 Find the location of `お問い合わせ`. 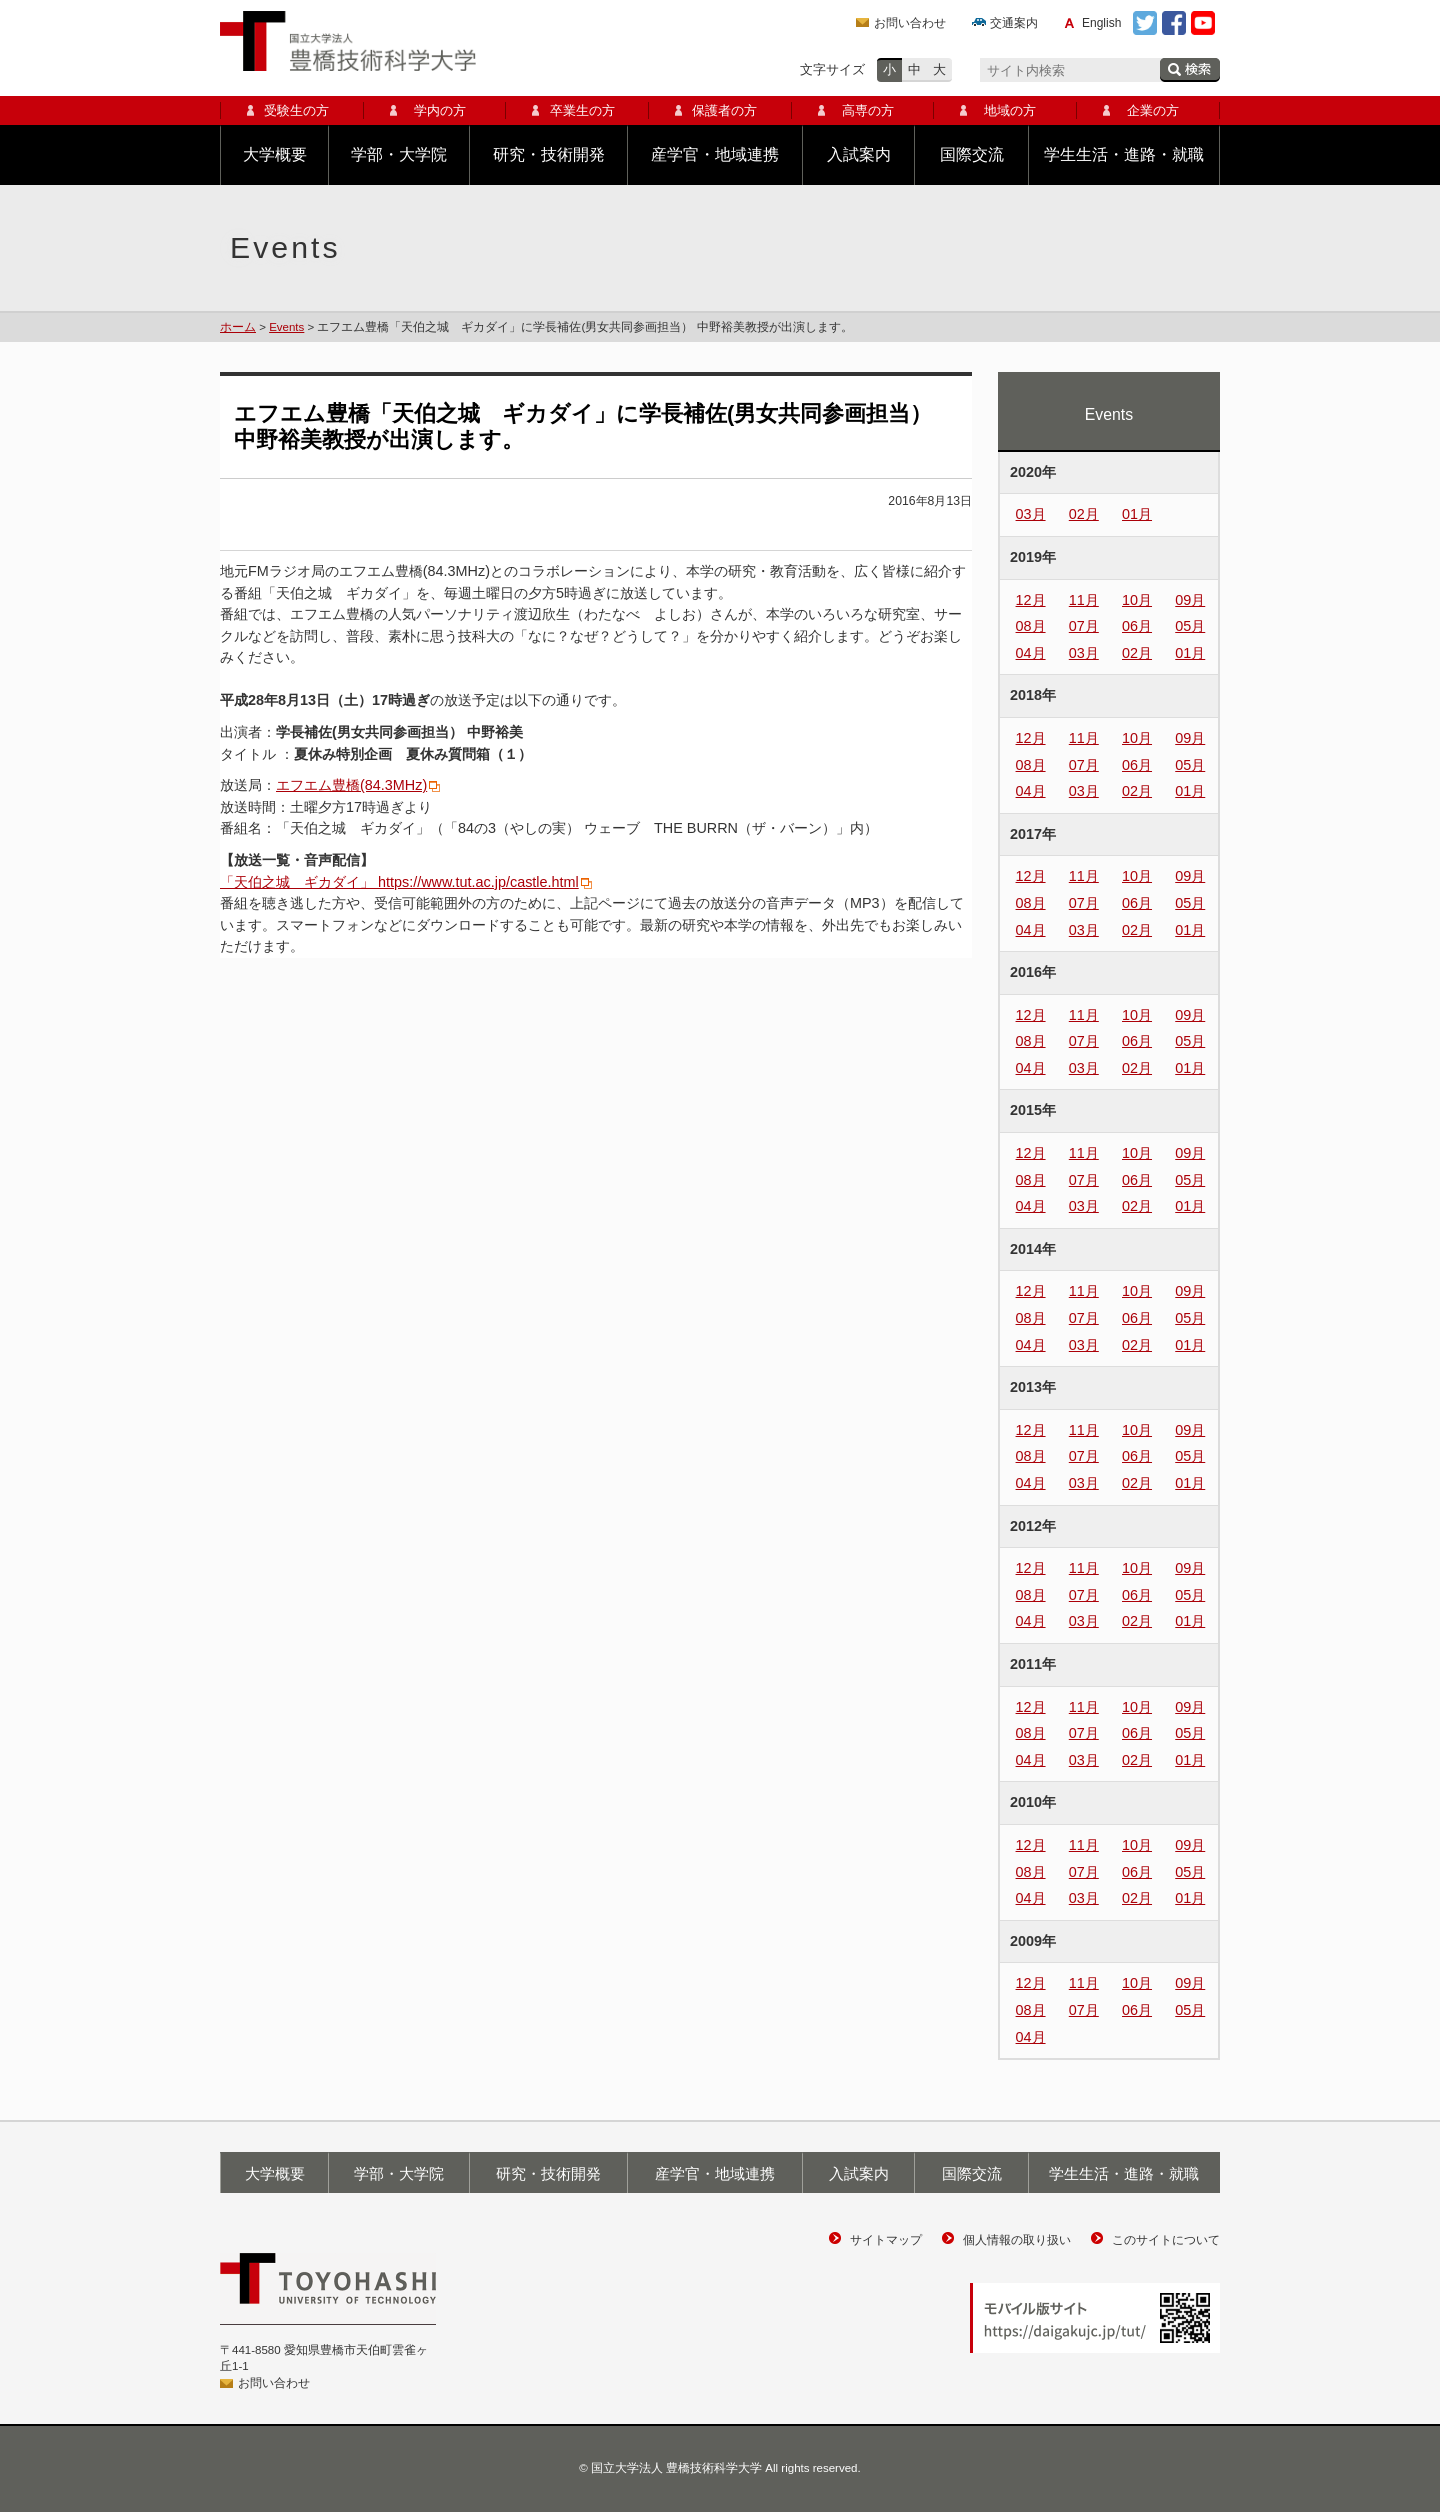

お問い合わせ is located at coordinates (910, 23).